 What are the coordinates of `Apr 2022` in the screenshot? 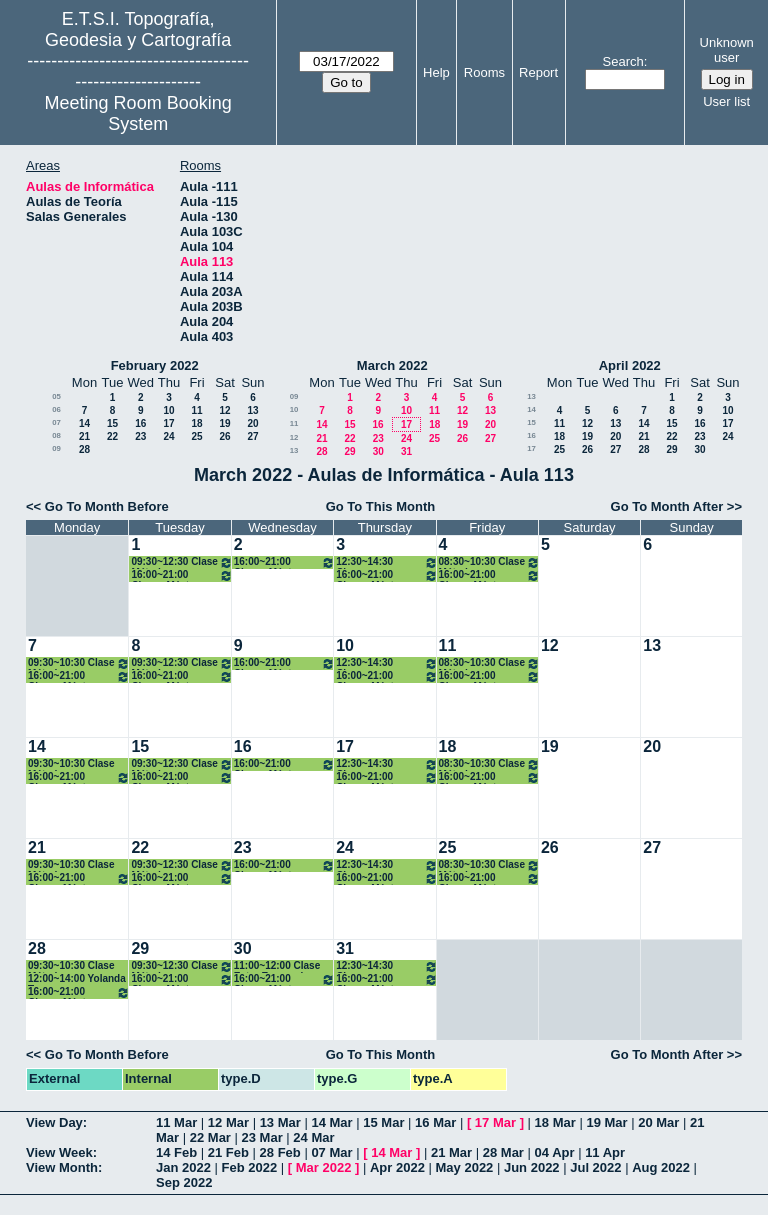 It's located at (397, 1167).